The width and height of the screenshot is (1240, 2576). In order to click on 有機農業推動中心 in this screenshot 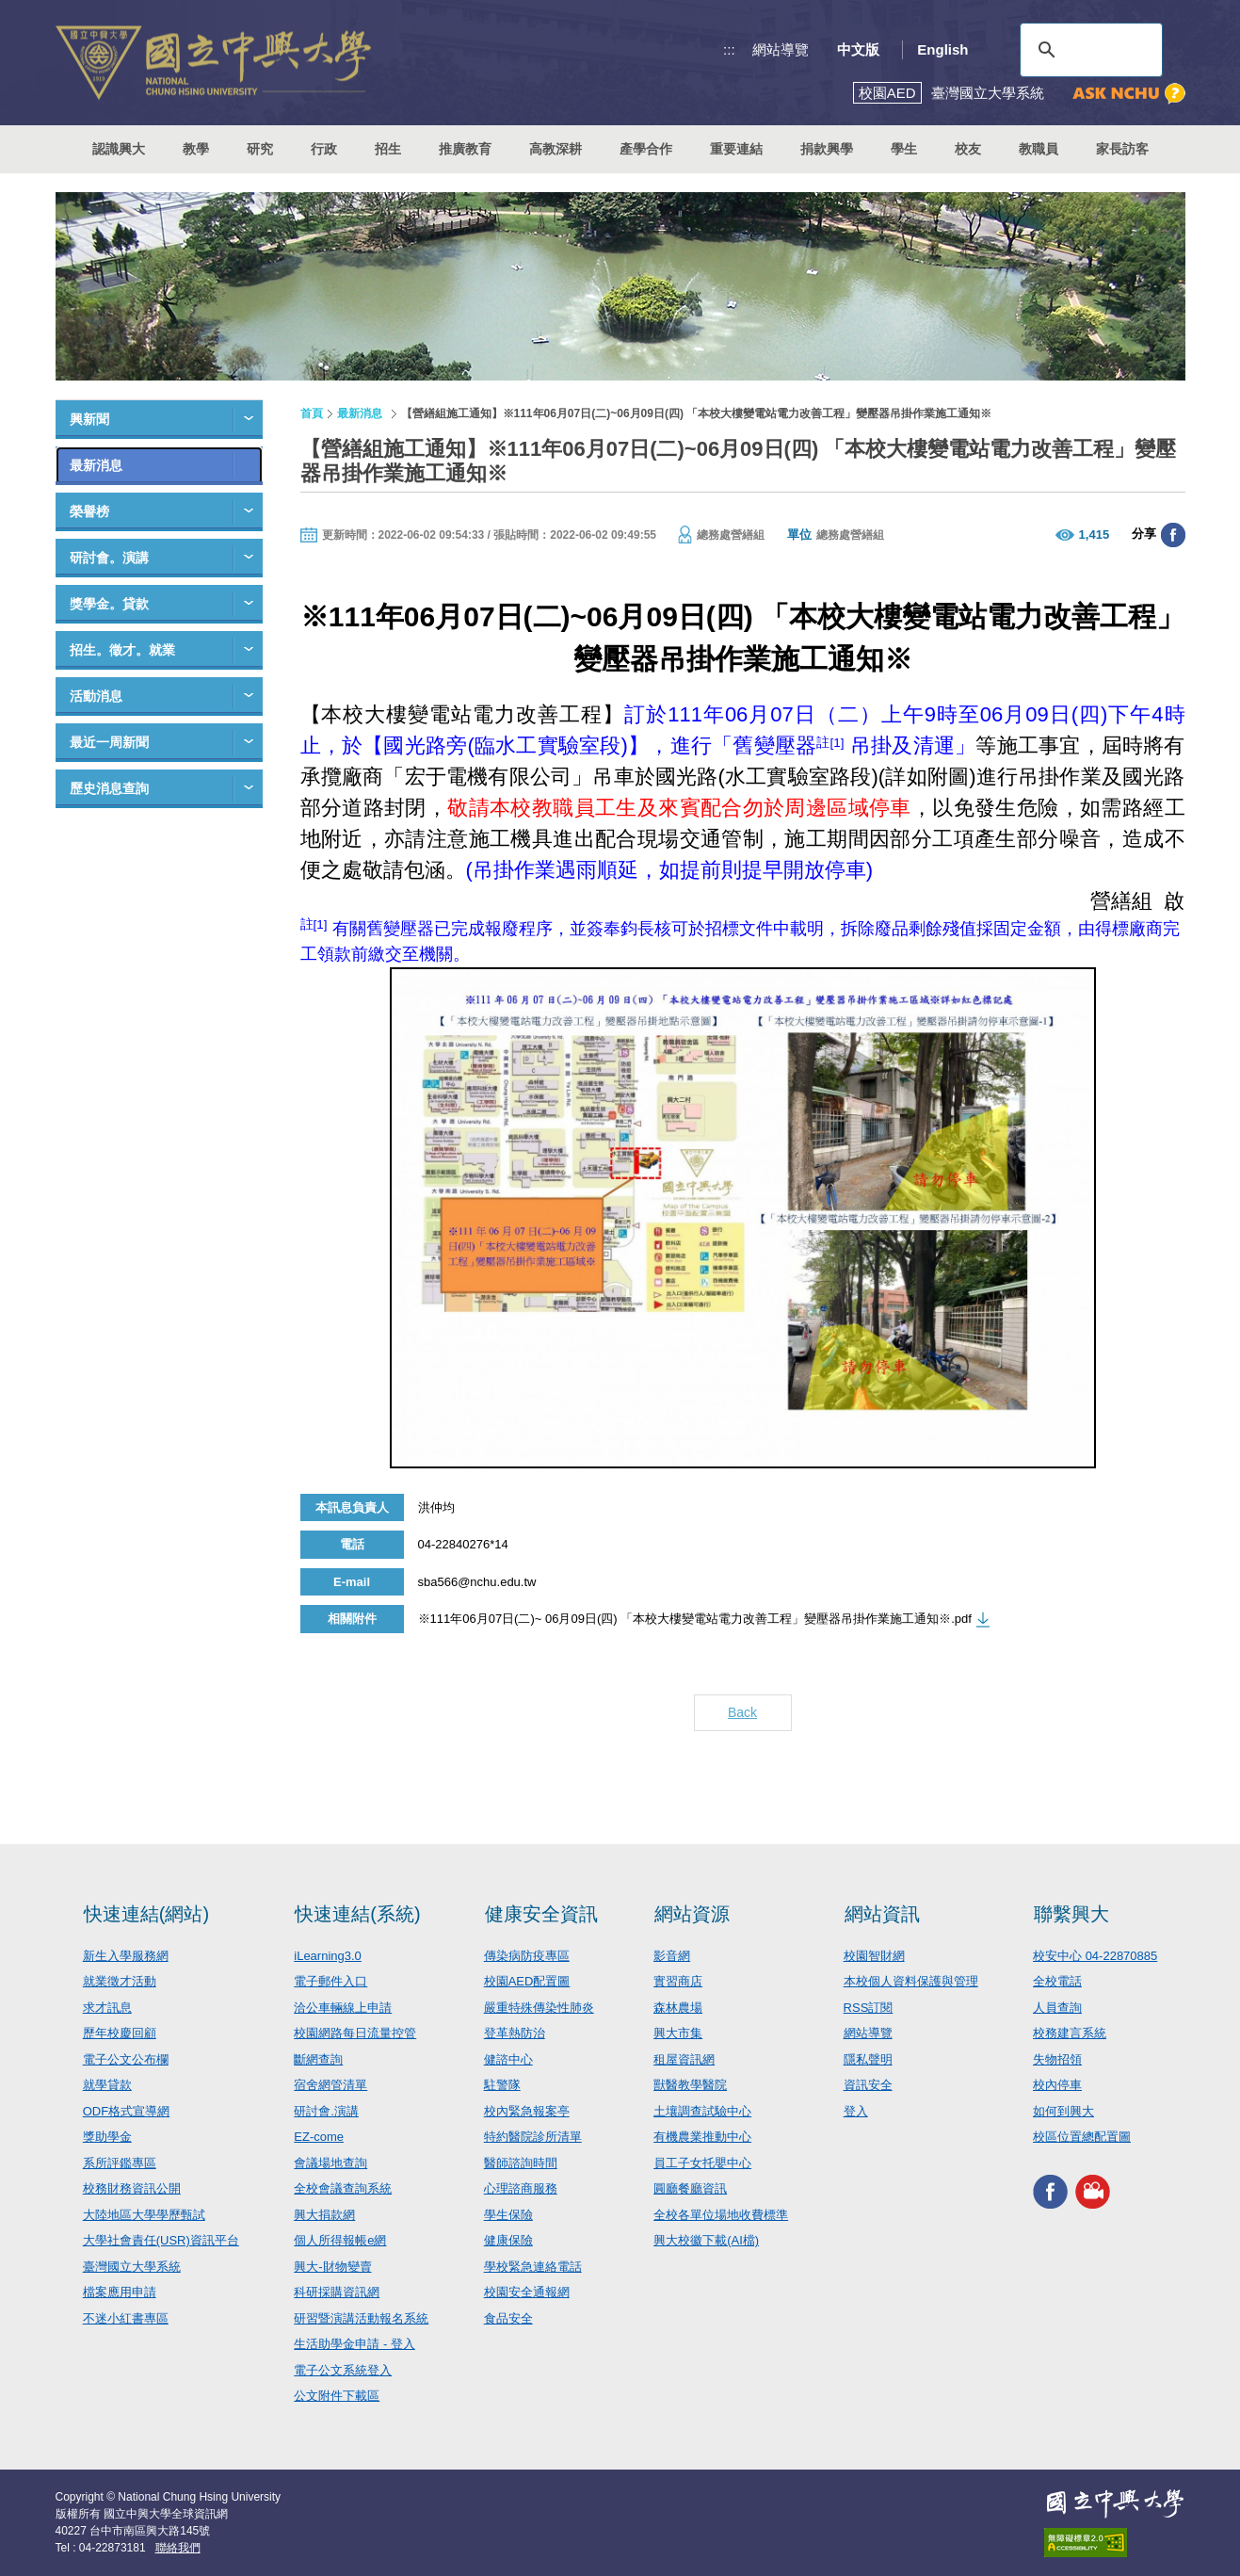, I will do `click(702, 2137)`.